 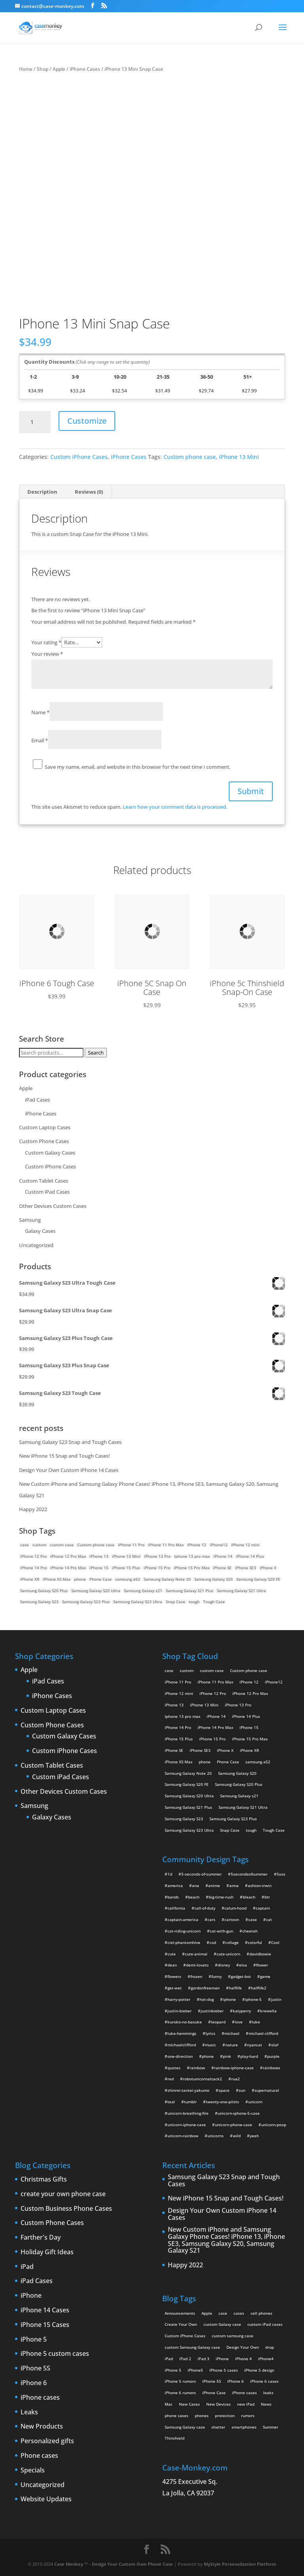 I want to click on iPhone 14 Plus [iPhone 14 Plus (2 products)], so click(x=250, y=1556).